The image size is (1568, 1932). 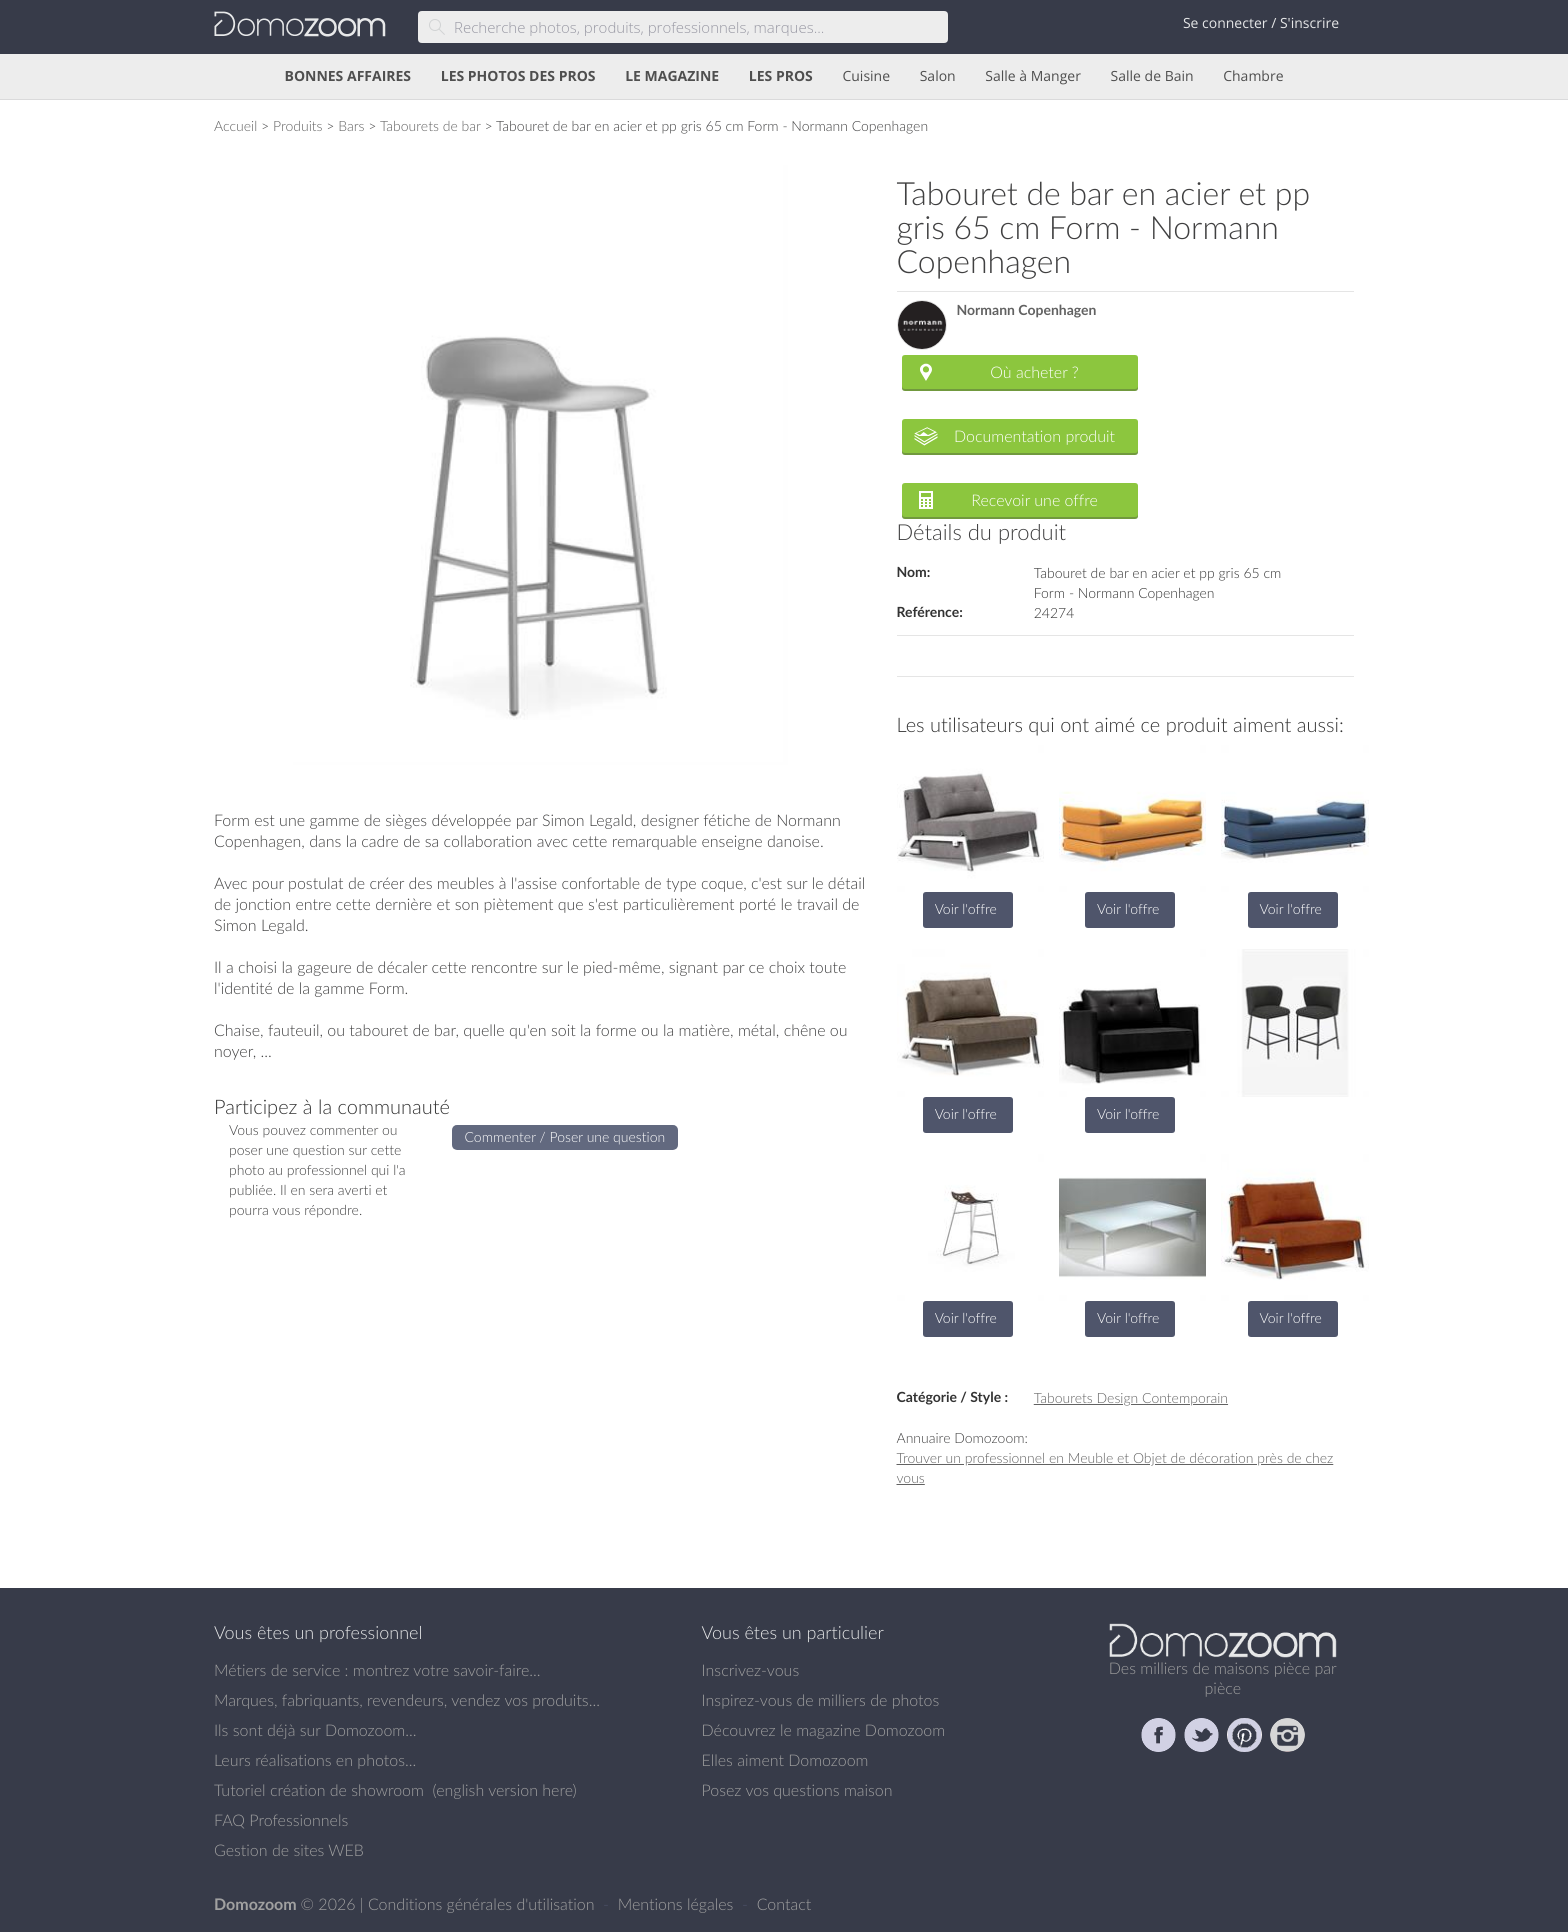 What do you see at coordinates (821, 1700) in the screenshot?
I see `Inspirez-vous de milliers de photos` at bounding box center [821, 1700].